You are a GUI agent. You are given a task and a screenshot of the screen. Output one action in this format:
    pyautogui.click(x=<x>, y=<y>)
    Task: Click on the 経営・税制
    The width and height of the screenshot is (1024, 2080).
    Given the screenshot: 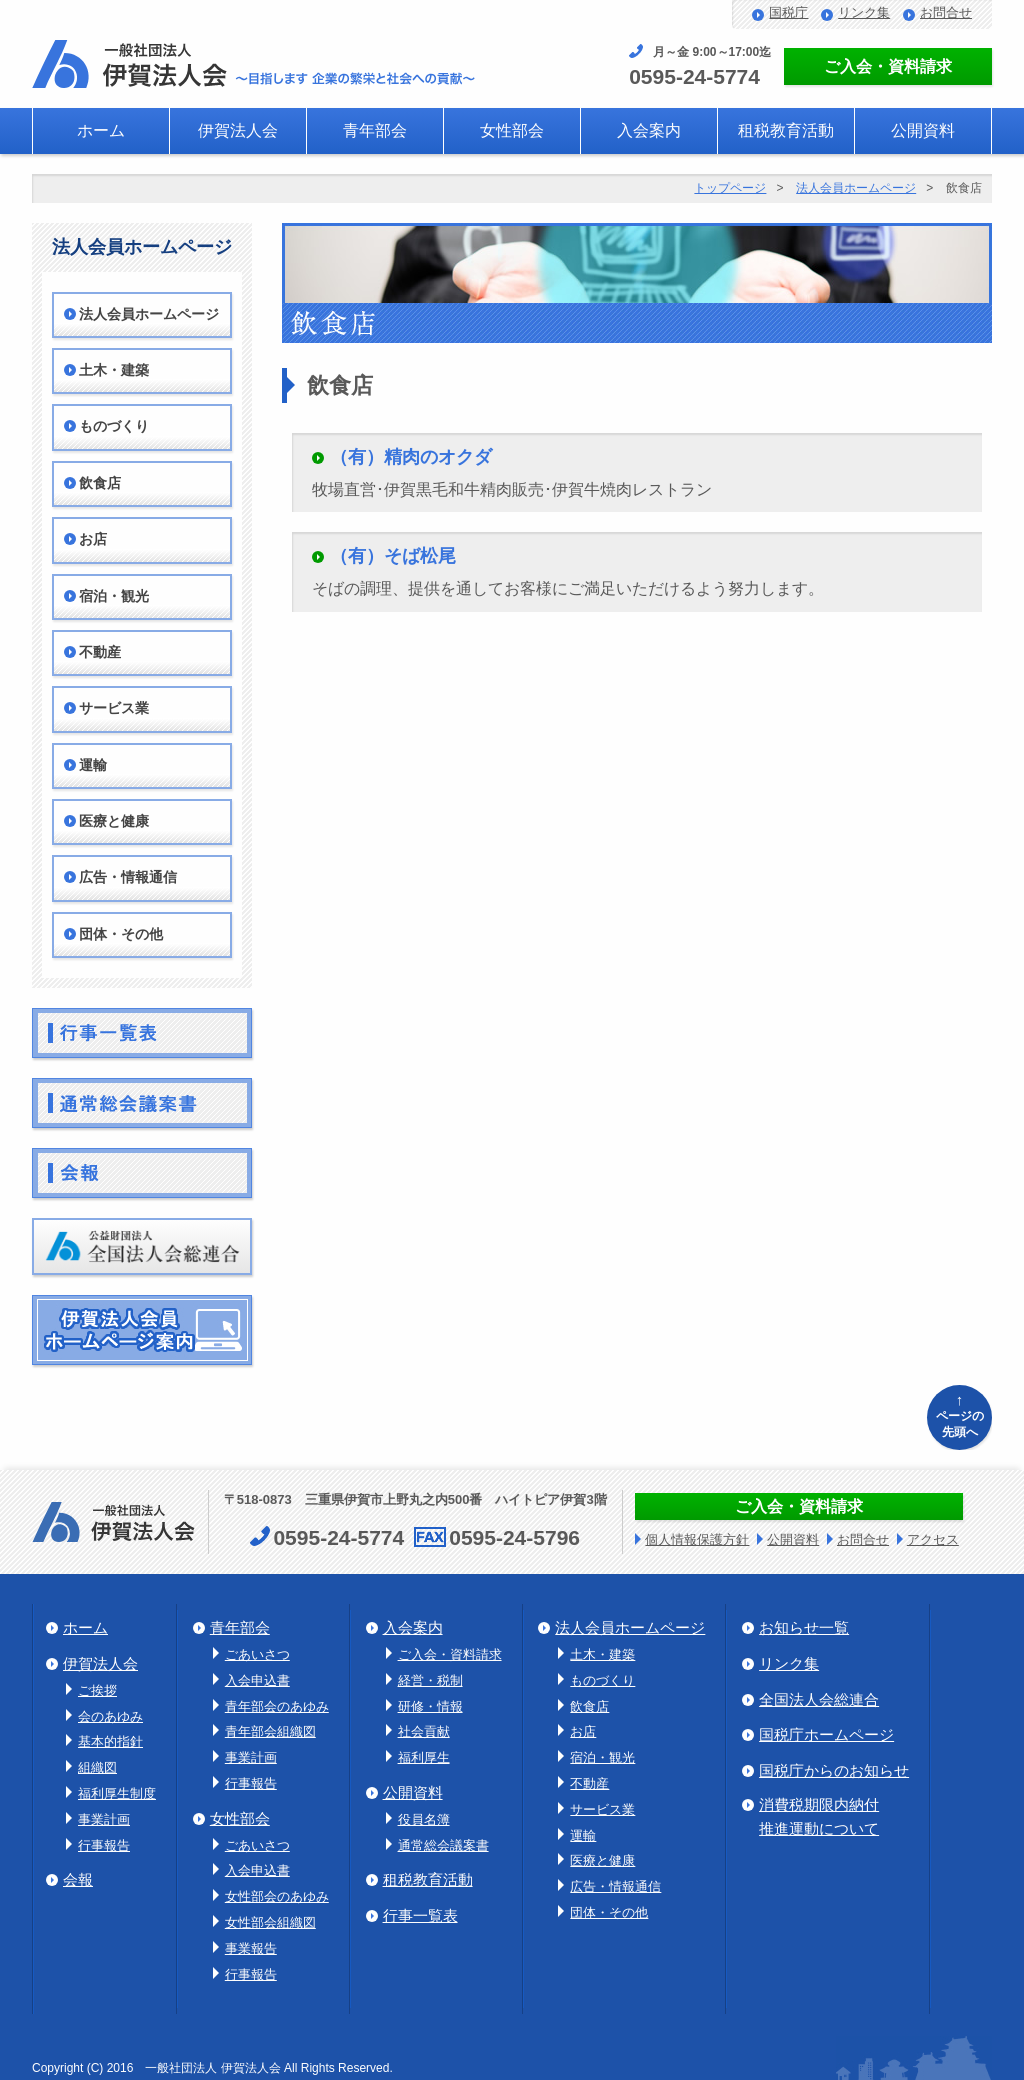 What is the action you would take?
    pyautogui.click(x=430, y=1680)
    